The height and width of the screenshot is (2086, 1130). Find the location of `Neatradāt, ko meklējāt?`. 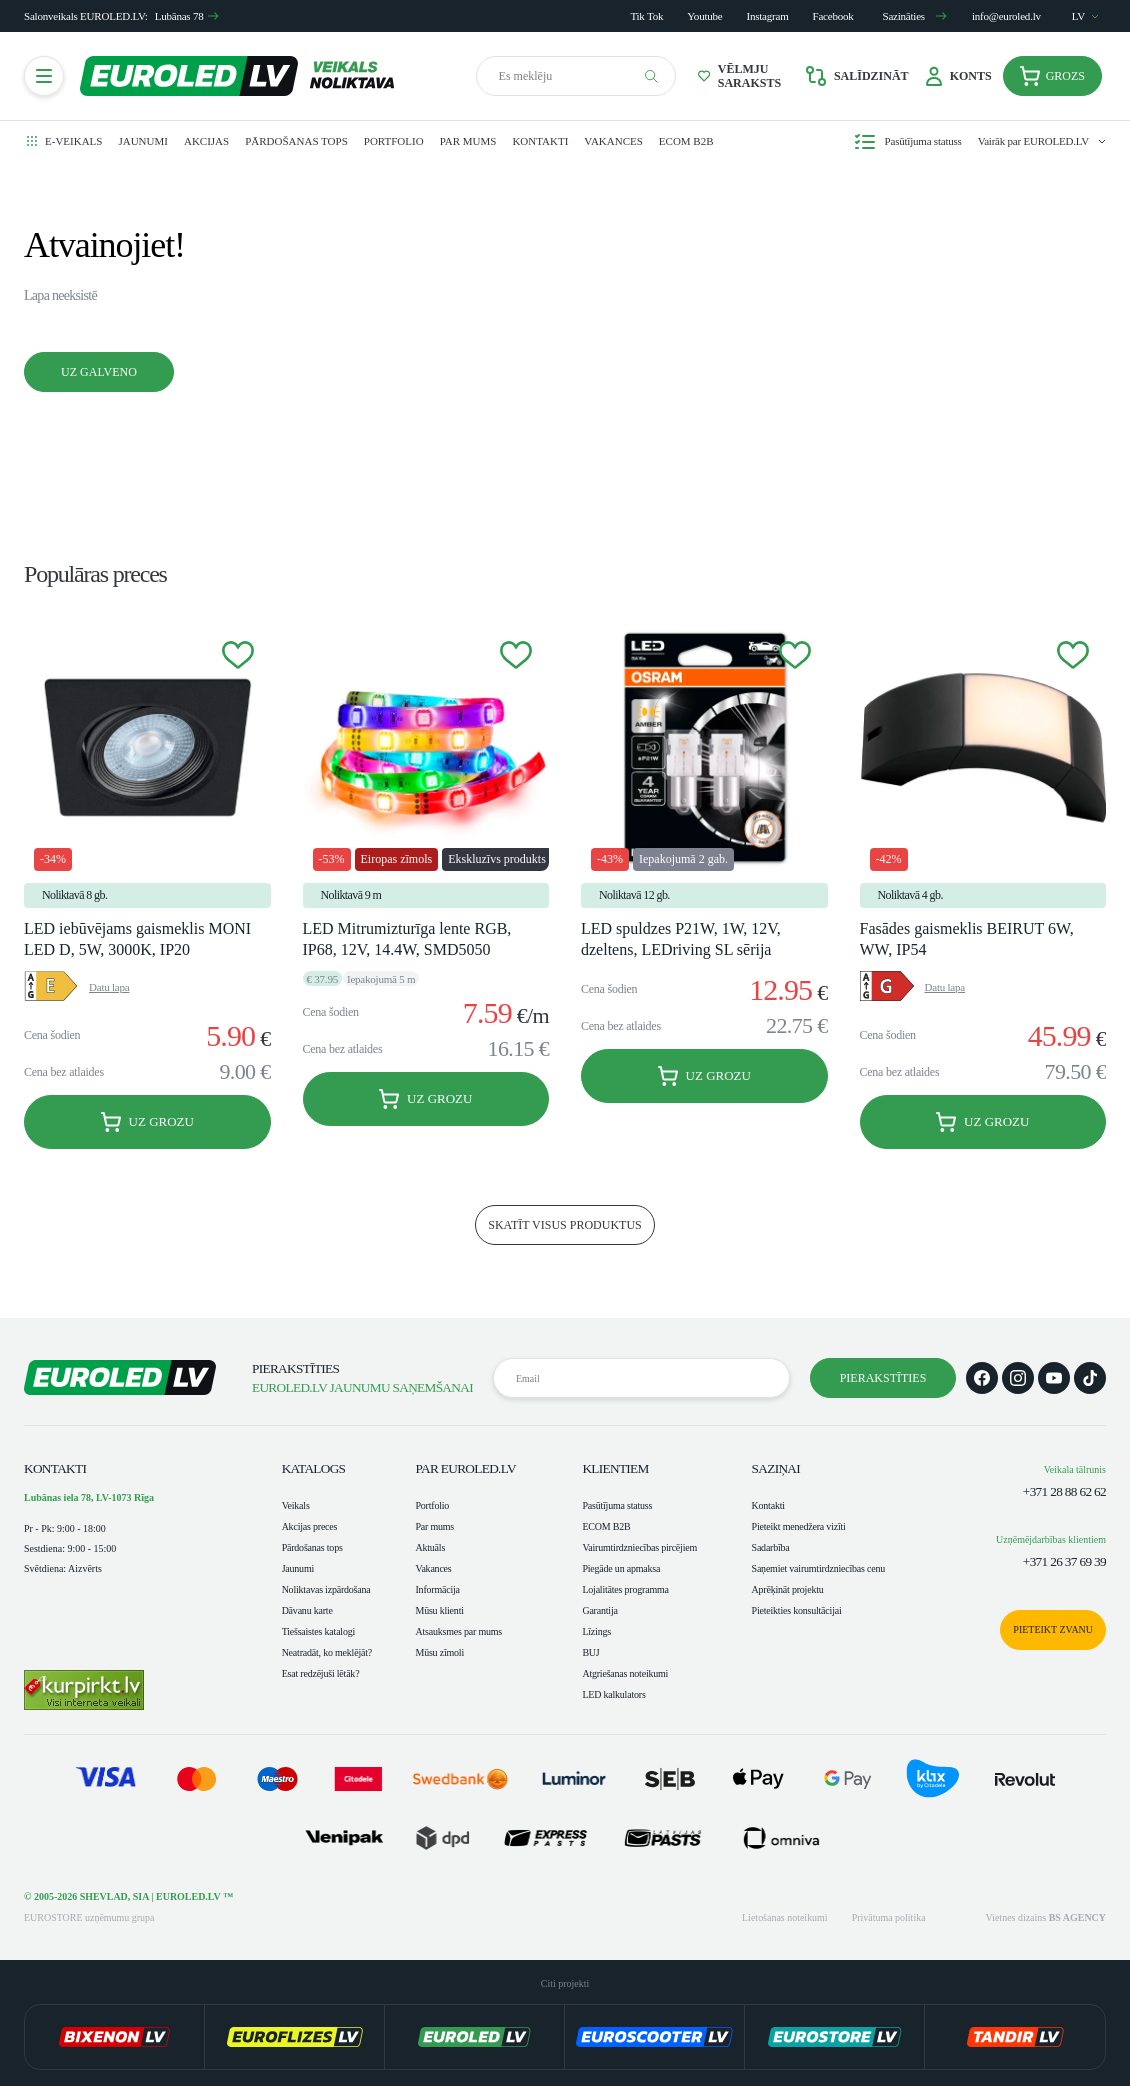

Neatradāt, ko meklējāt? is located at coordinates (327, 1652).